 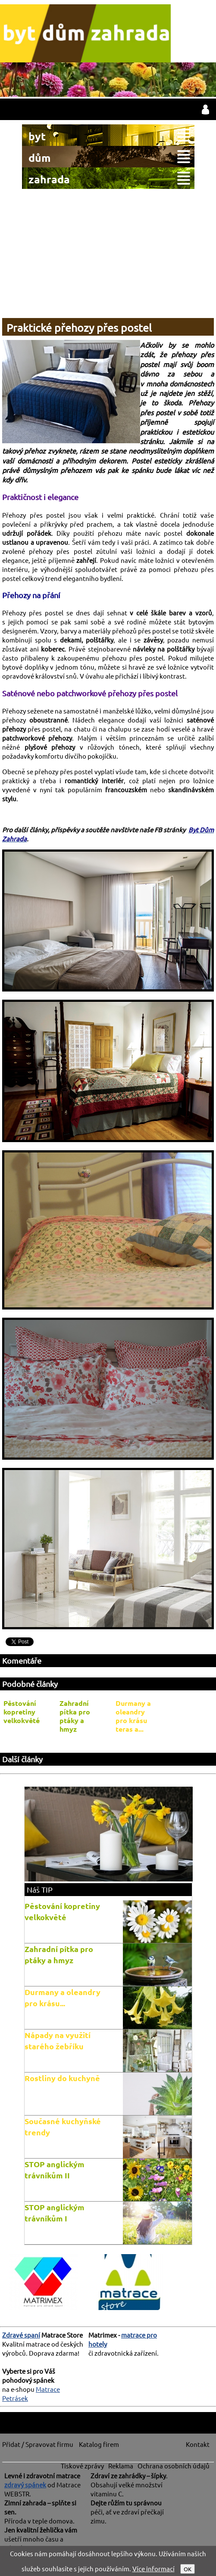 What do you see at coordinates (21, 1712) in the screenshot?
I see `Pěstování kopretiny velkokvěté` at bounding box center [21, 1712].